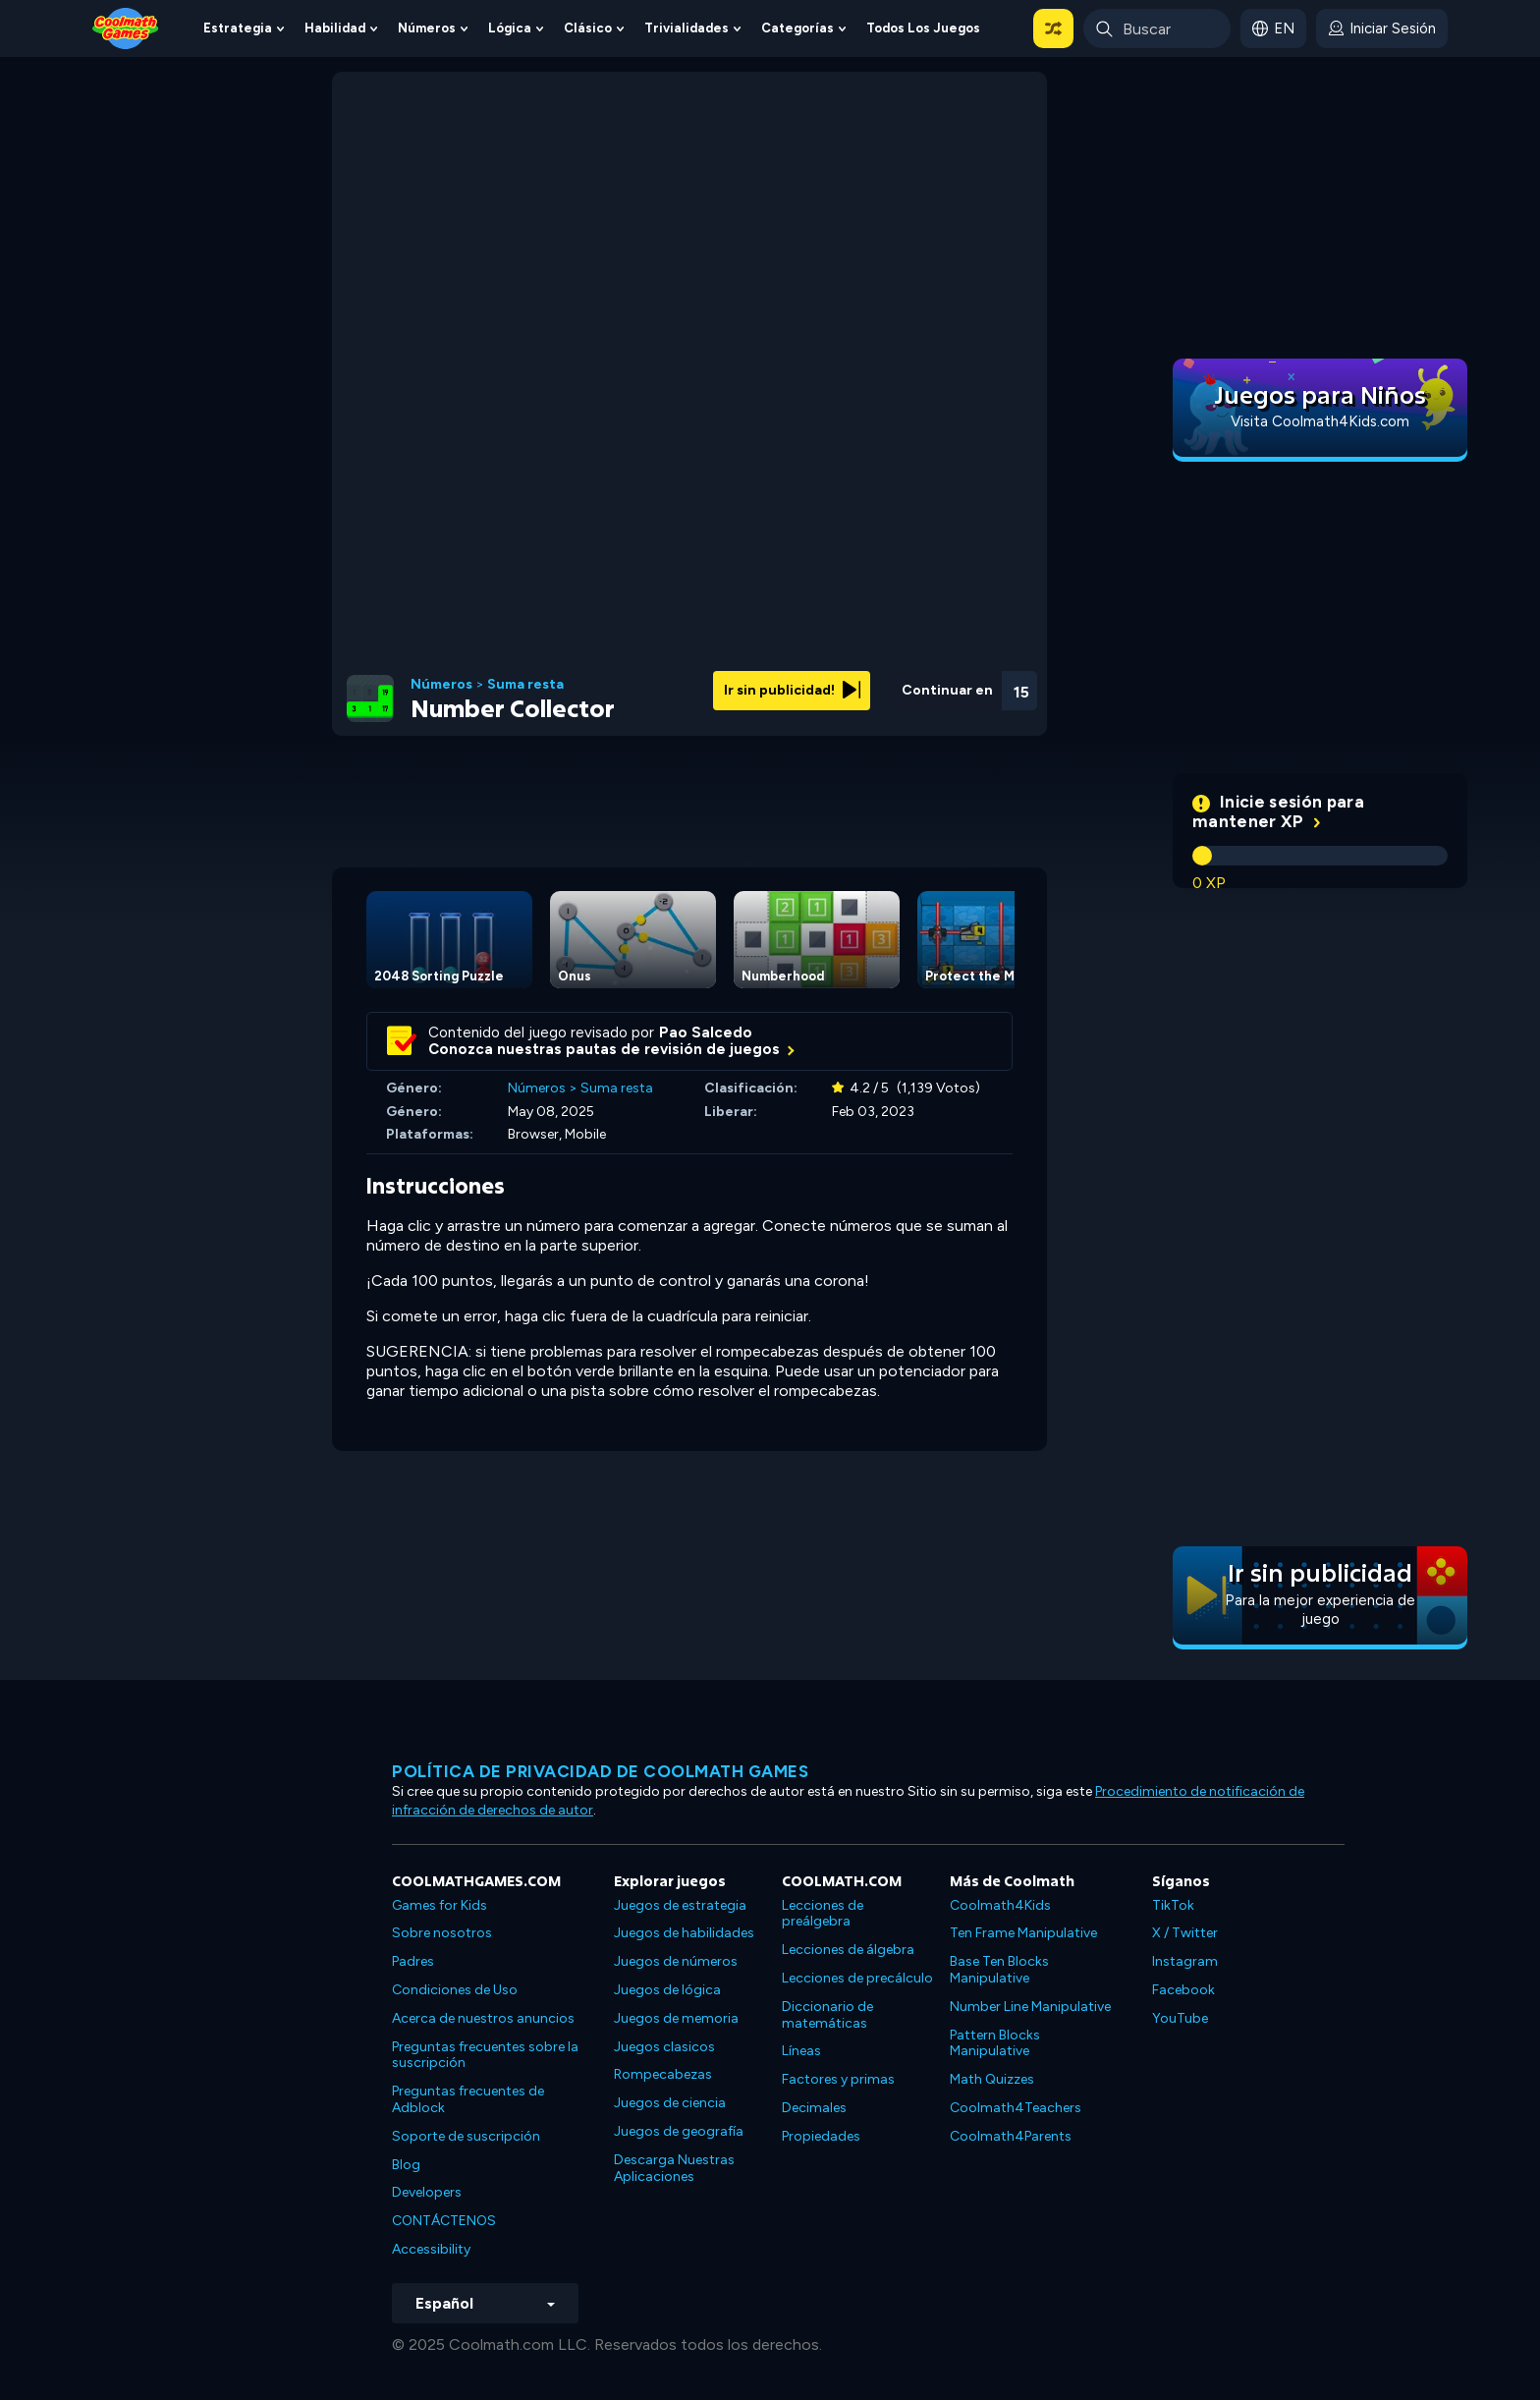 This screenshot has height=2400, width=1540. Describe the element at coordinates (427, 2192) in the screenshot. I see `Developers` at that location.